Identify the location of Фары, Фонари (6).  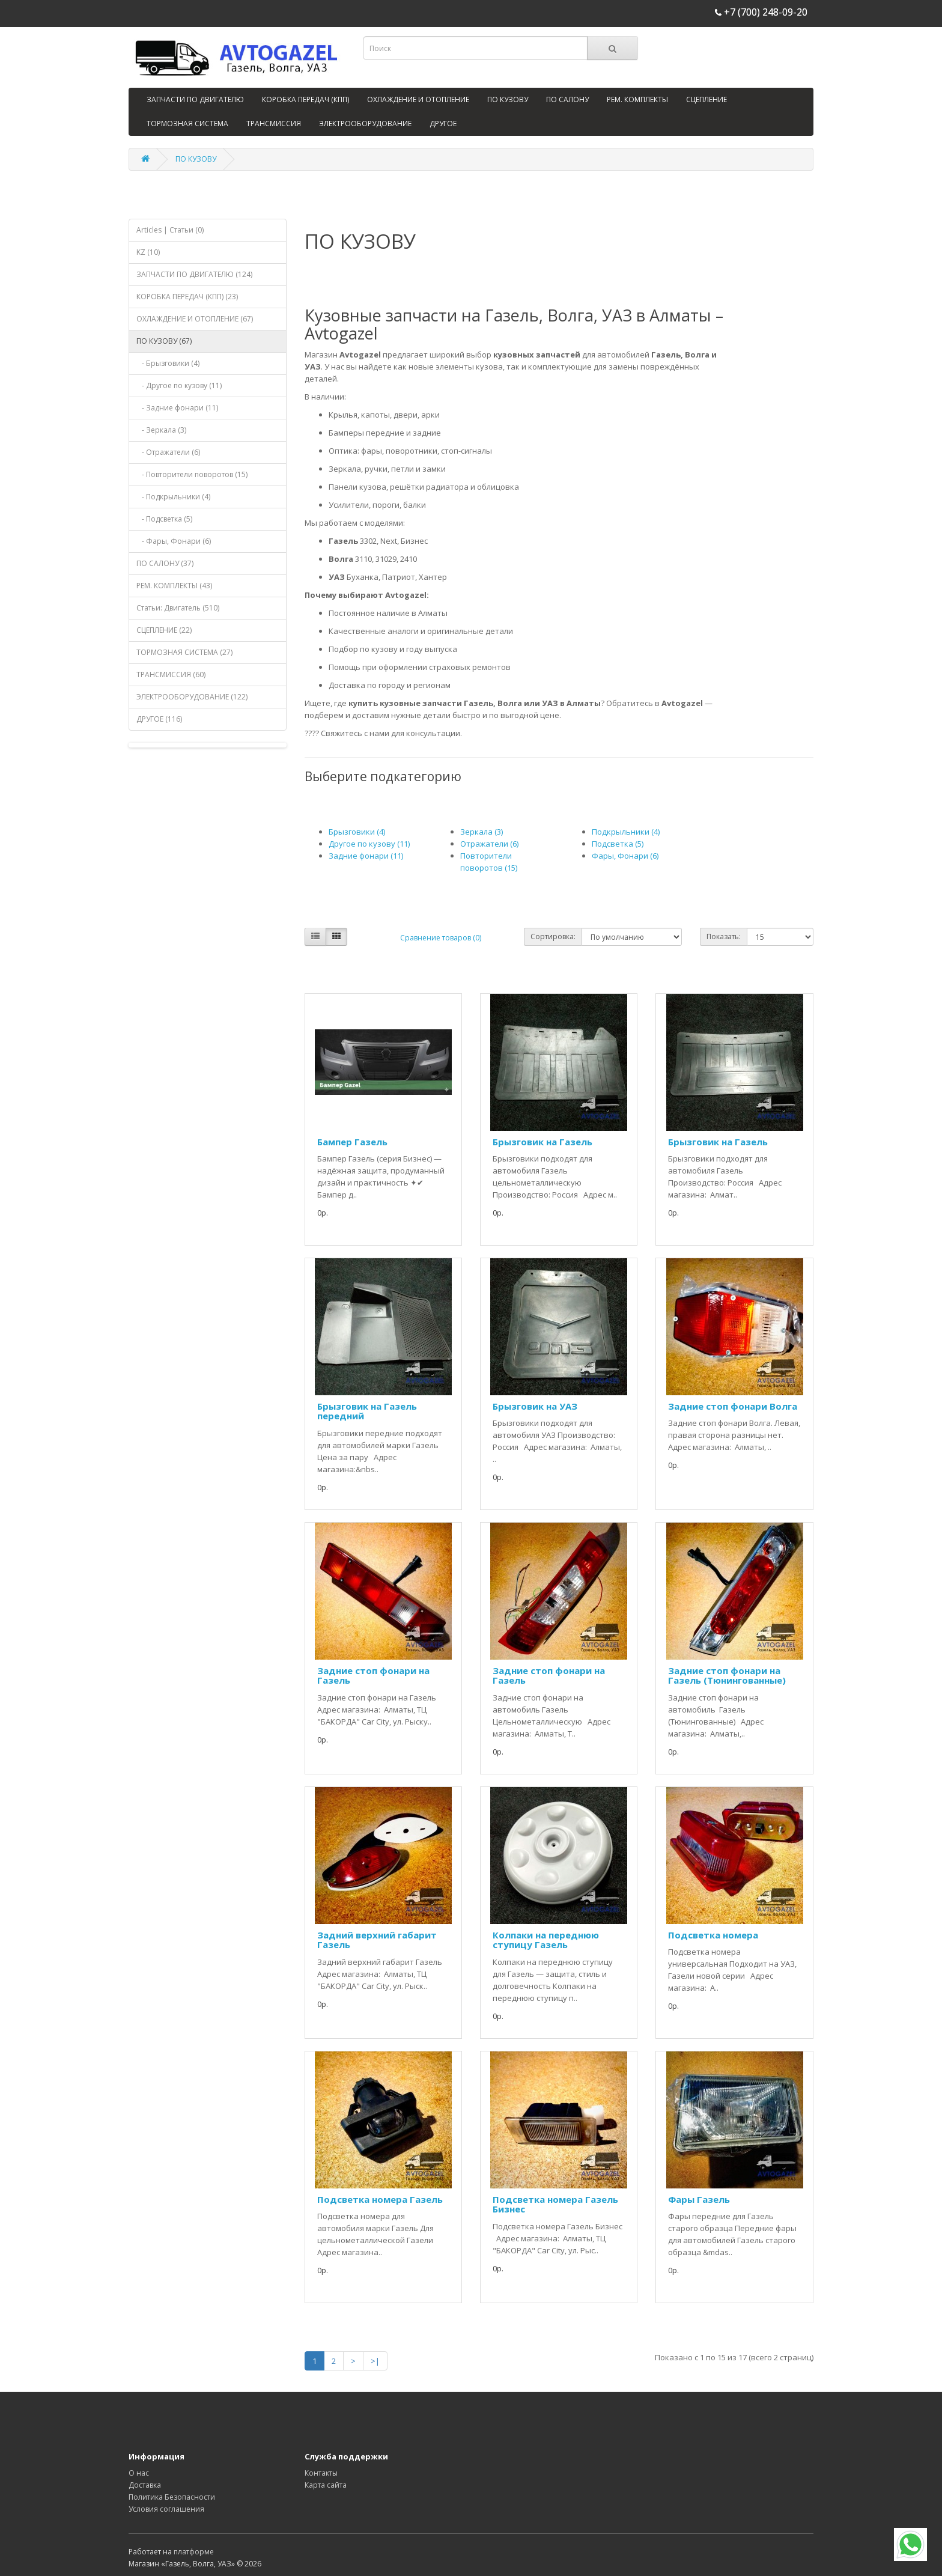
(625, 855).